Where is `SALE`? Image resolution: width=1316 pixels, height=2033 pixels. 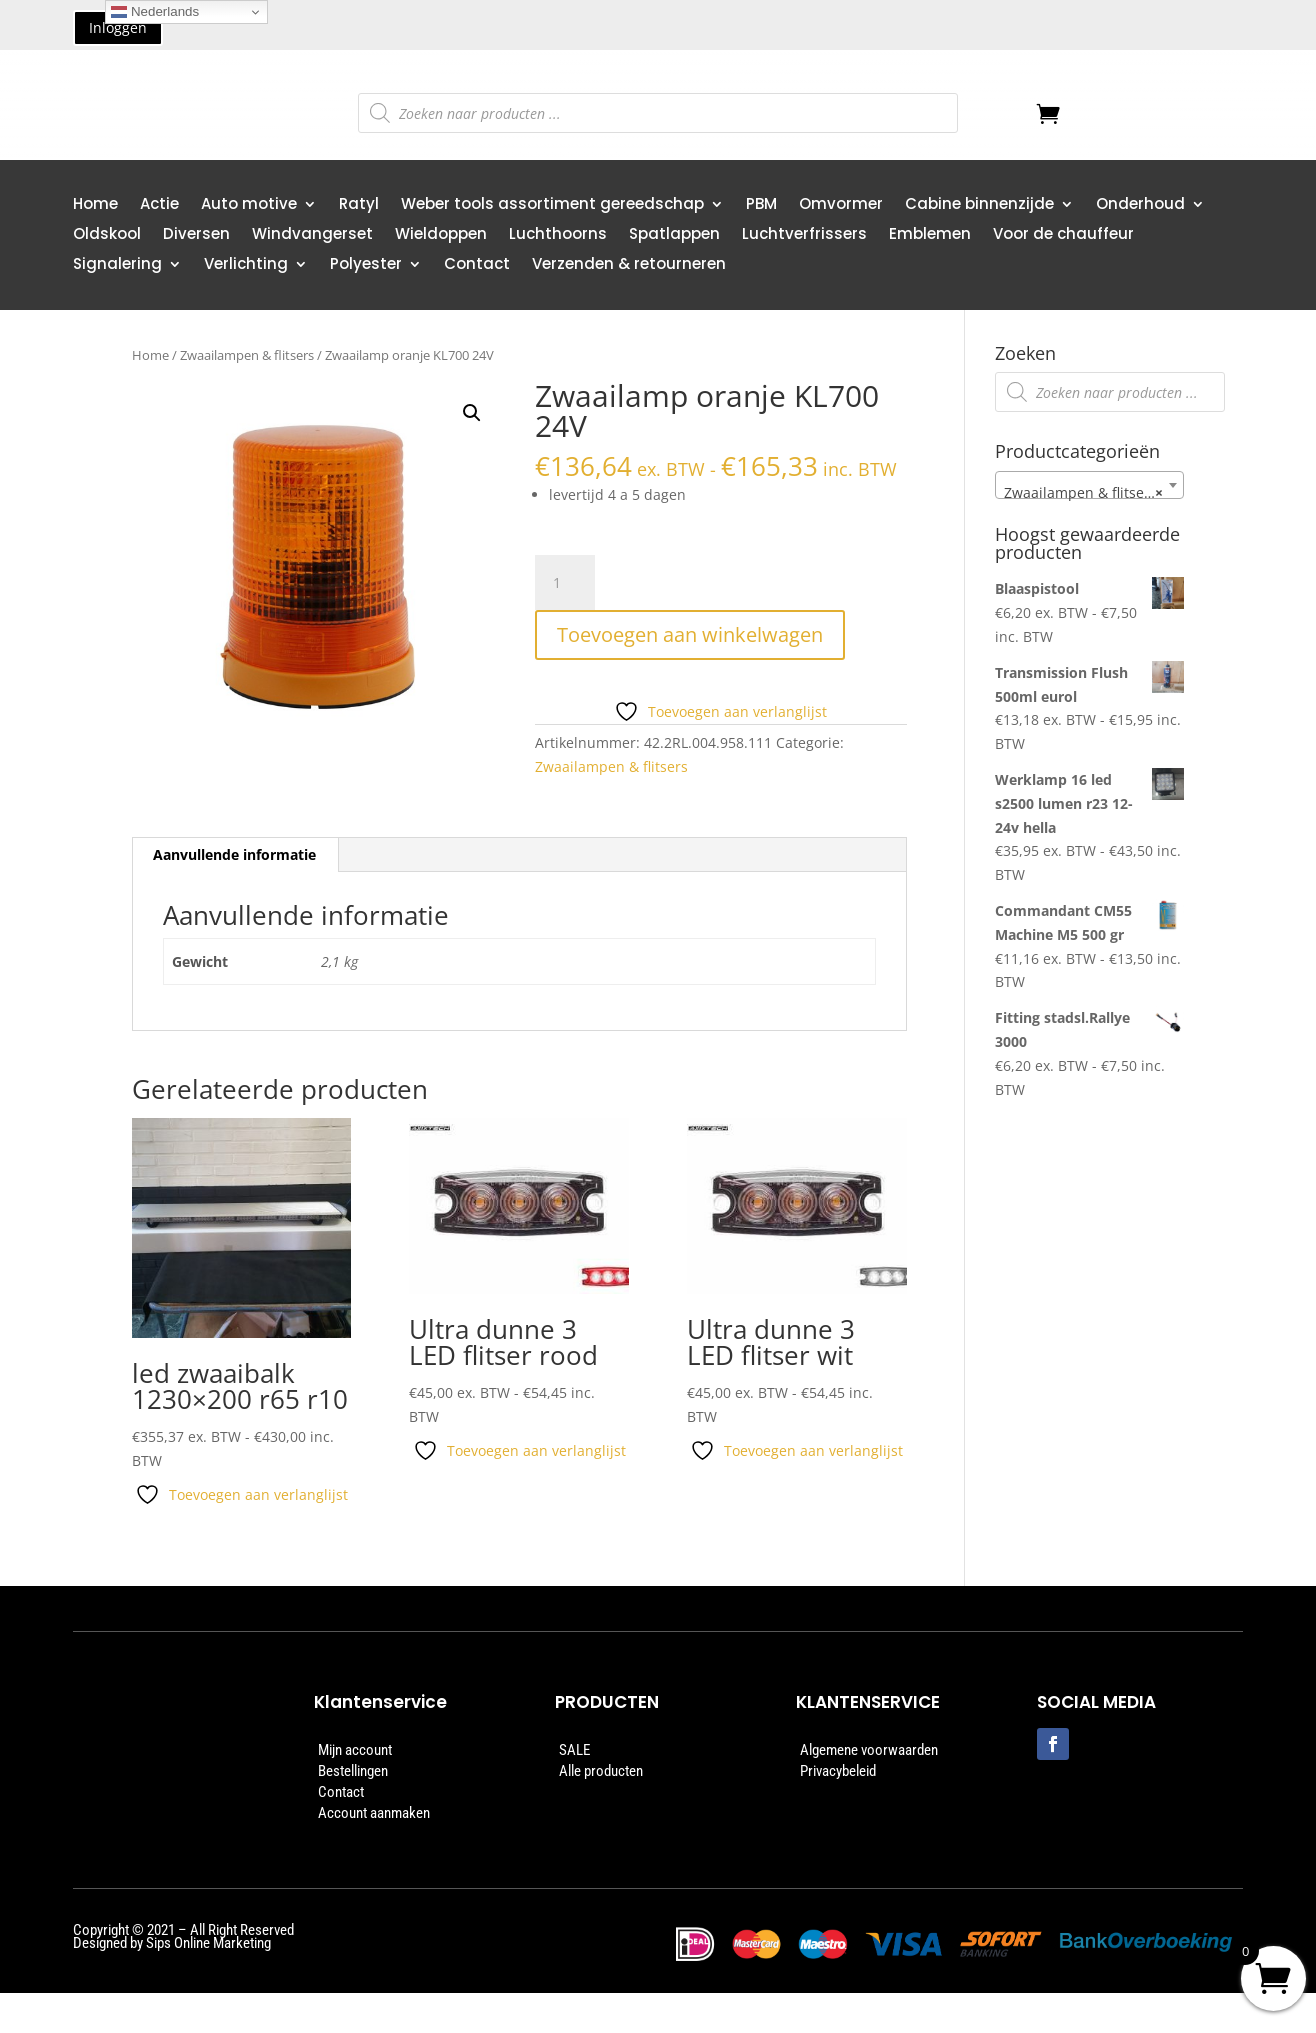
SALE is located at coordinates (574, 1750).